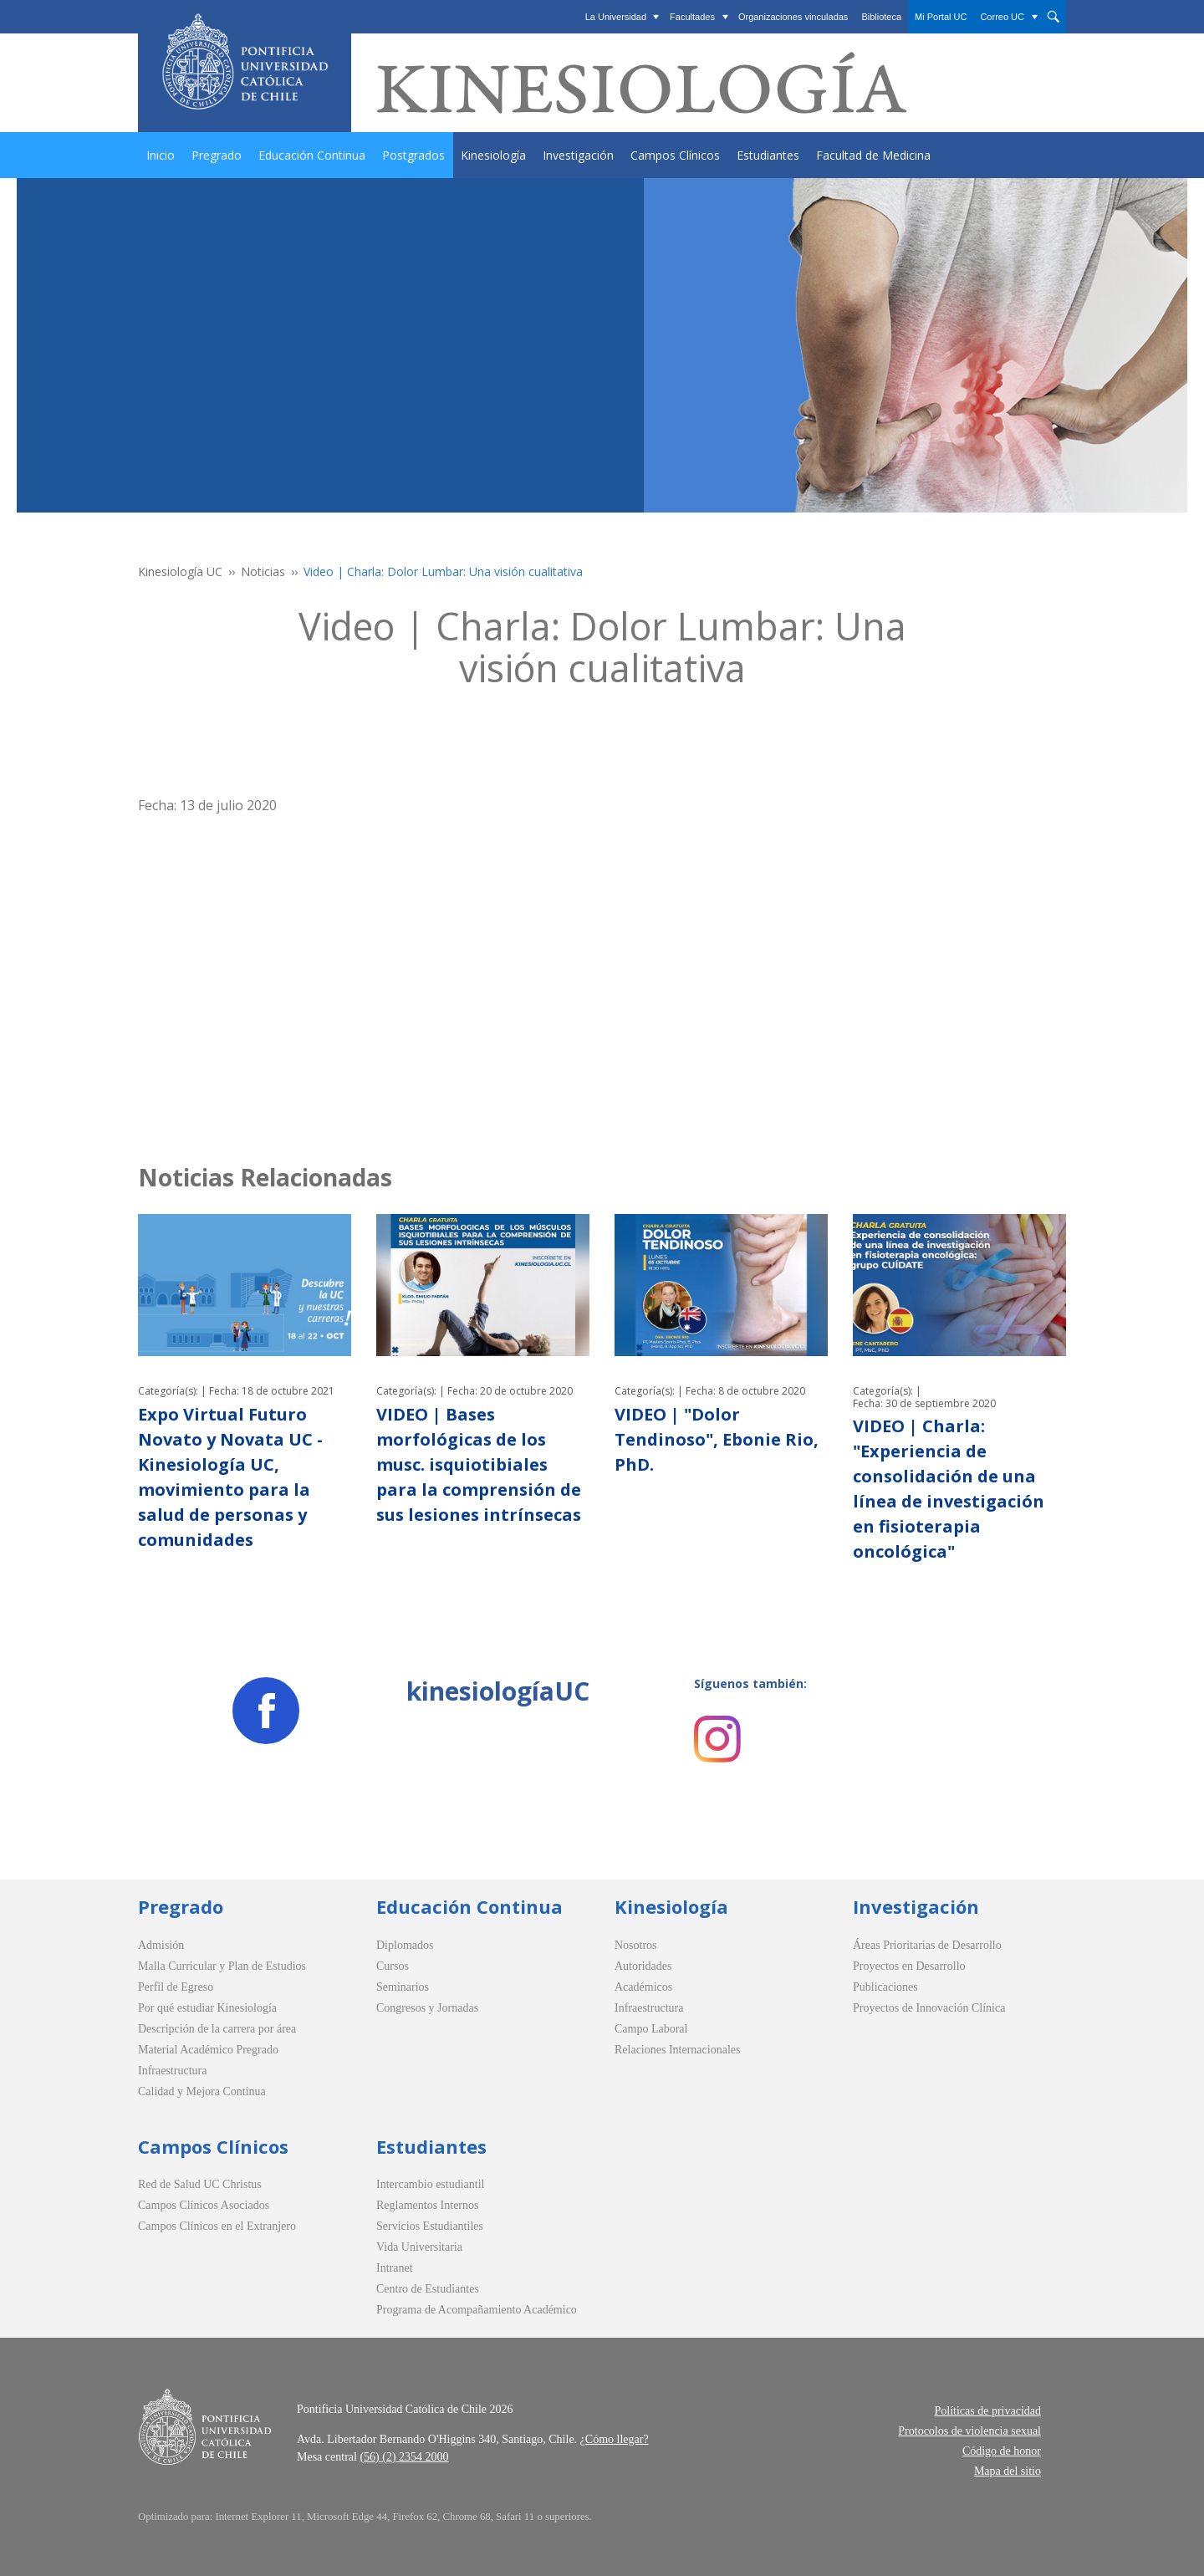 This screenshot has height=2576, width=1204. I want to click on Facultad de Medicina, so click(873, 155).